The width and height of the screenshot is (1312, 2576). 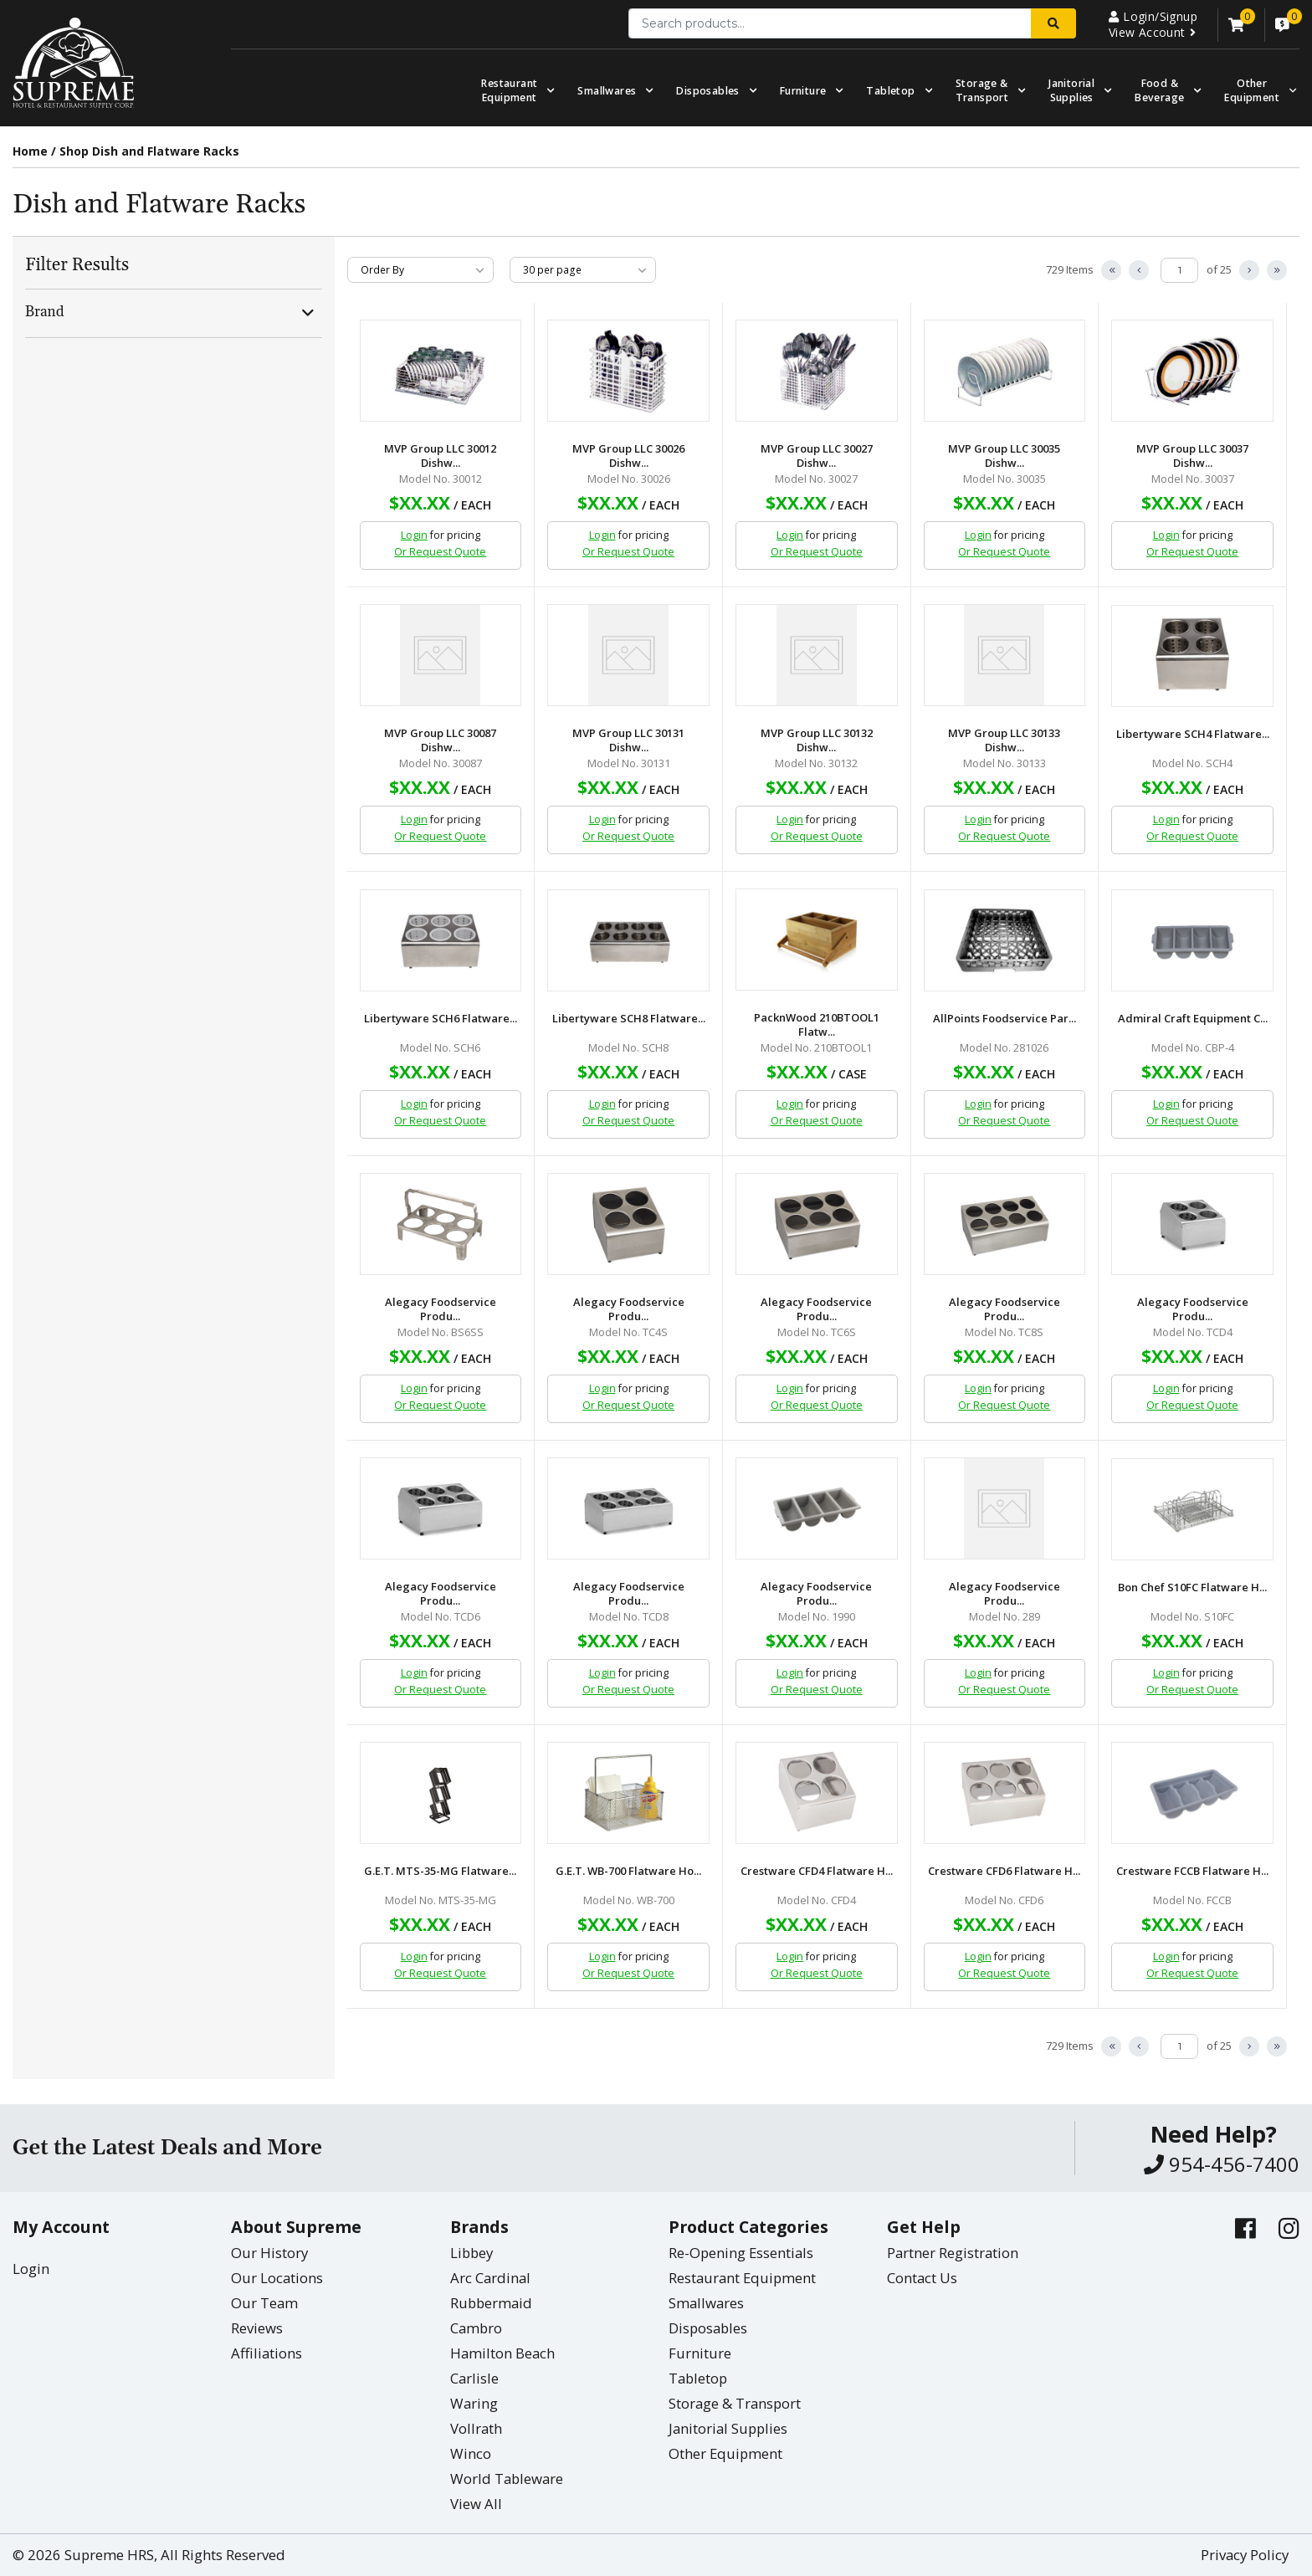 I want to click on 954-456-7400, so click(x=1221, y=2164).